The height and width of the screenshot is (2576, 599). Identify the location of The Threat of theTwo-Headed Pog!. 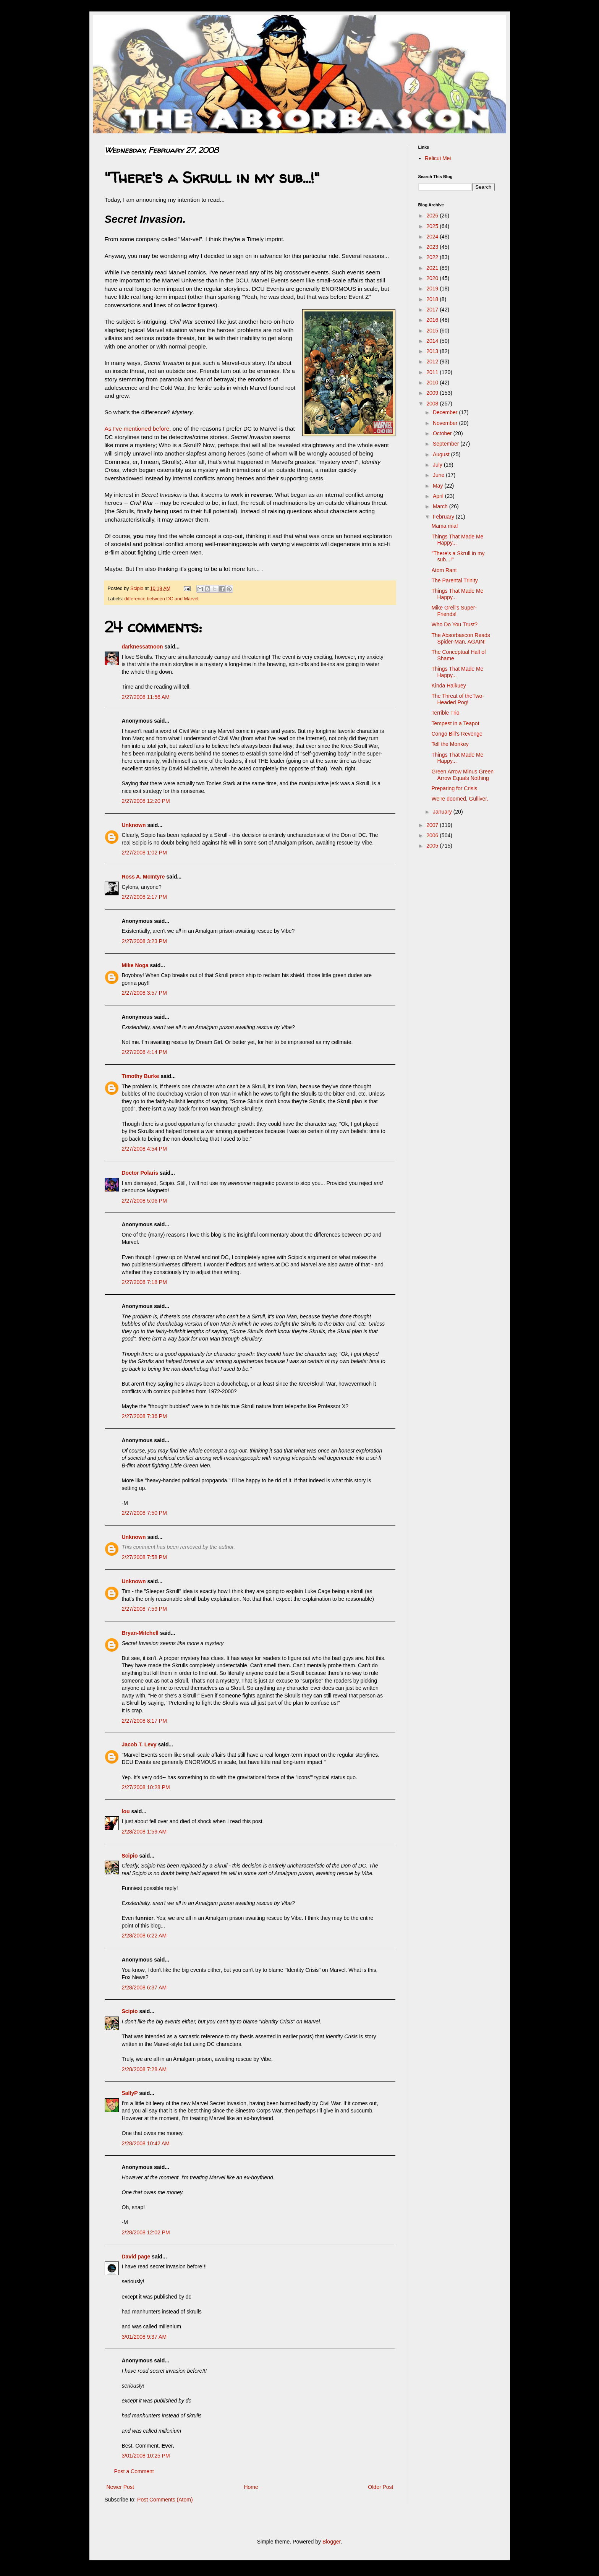
(457, 699).